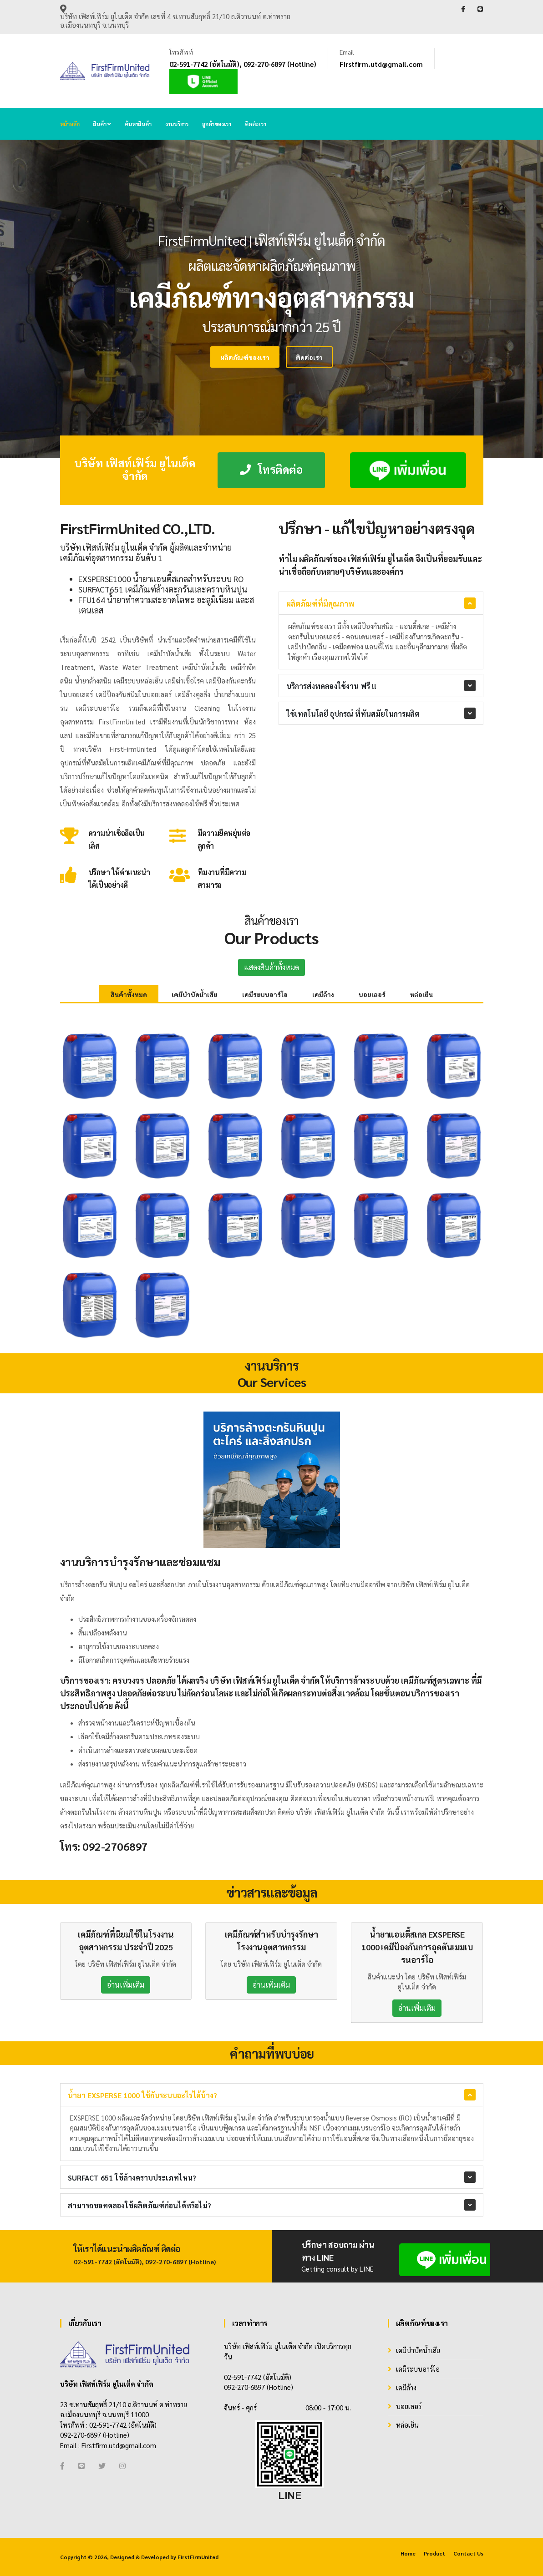 The height and width of the screenshot is (2576, 543). Describe the element at coordinates (138, 123) in the screenshot. I see `ค้นหาสินค้า` at that location.